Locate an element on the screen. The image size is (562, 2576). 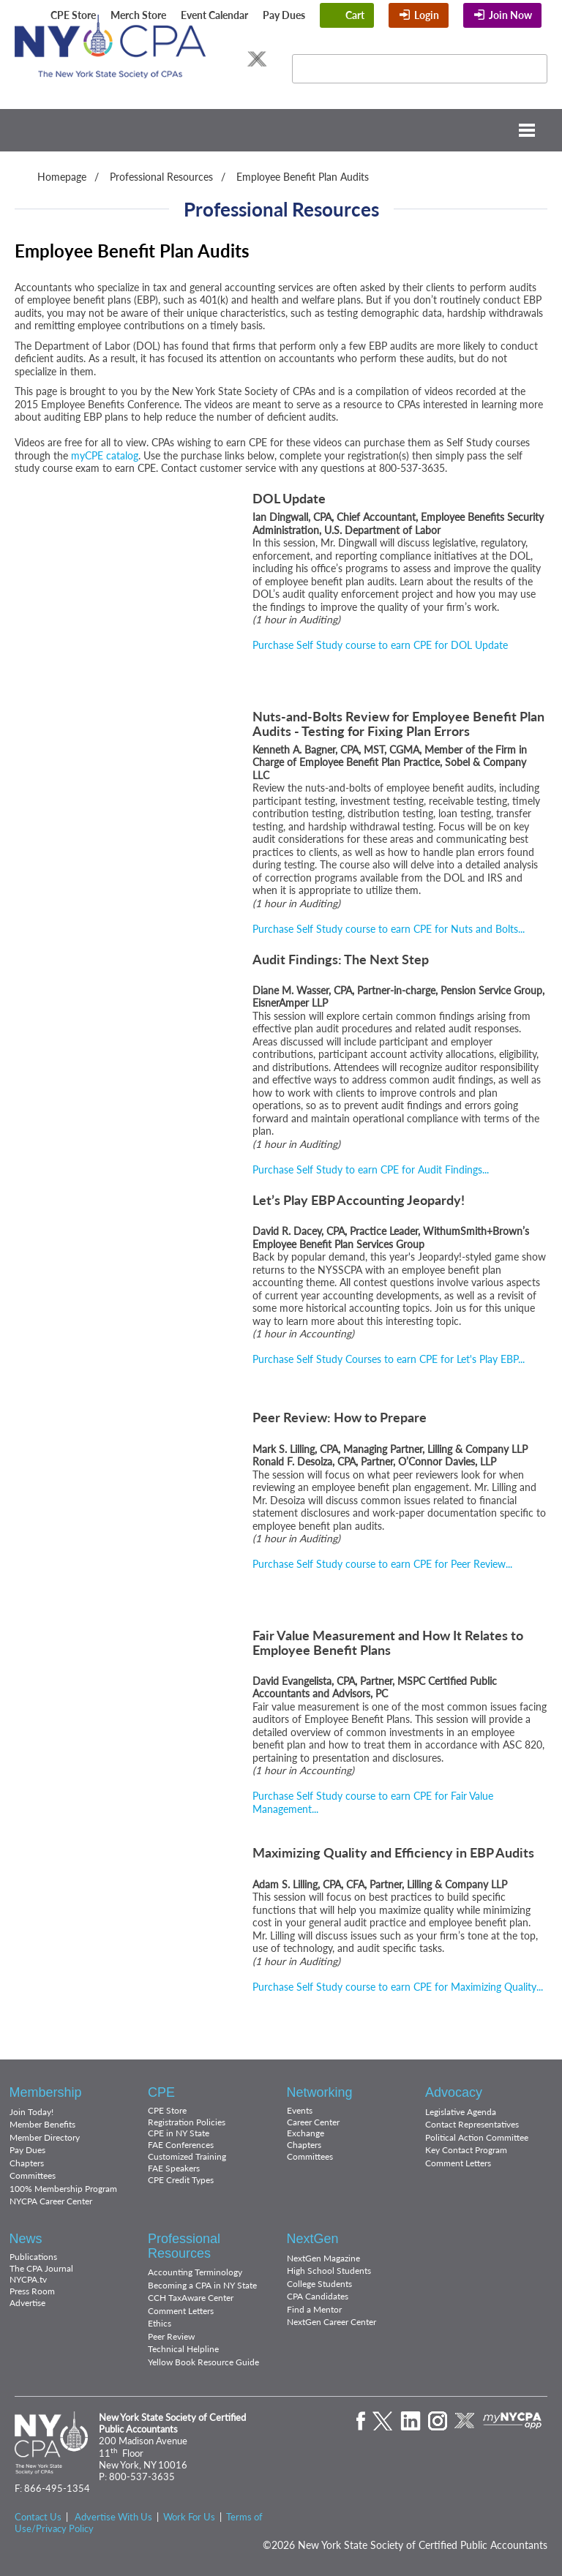
Professional Resources is located at coordinates (161, 176).